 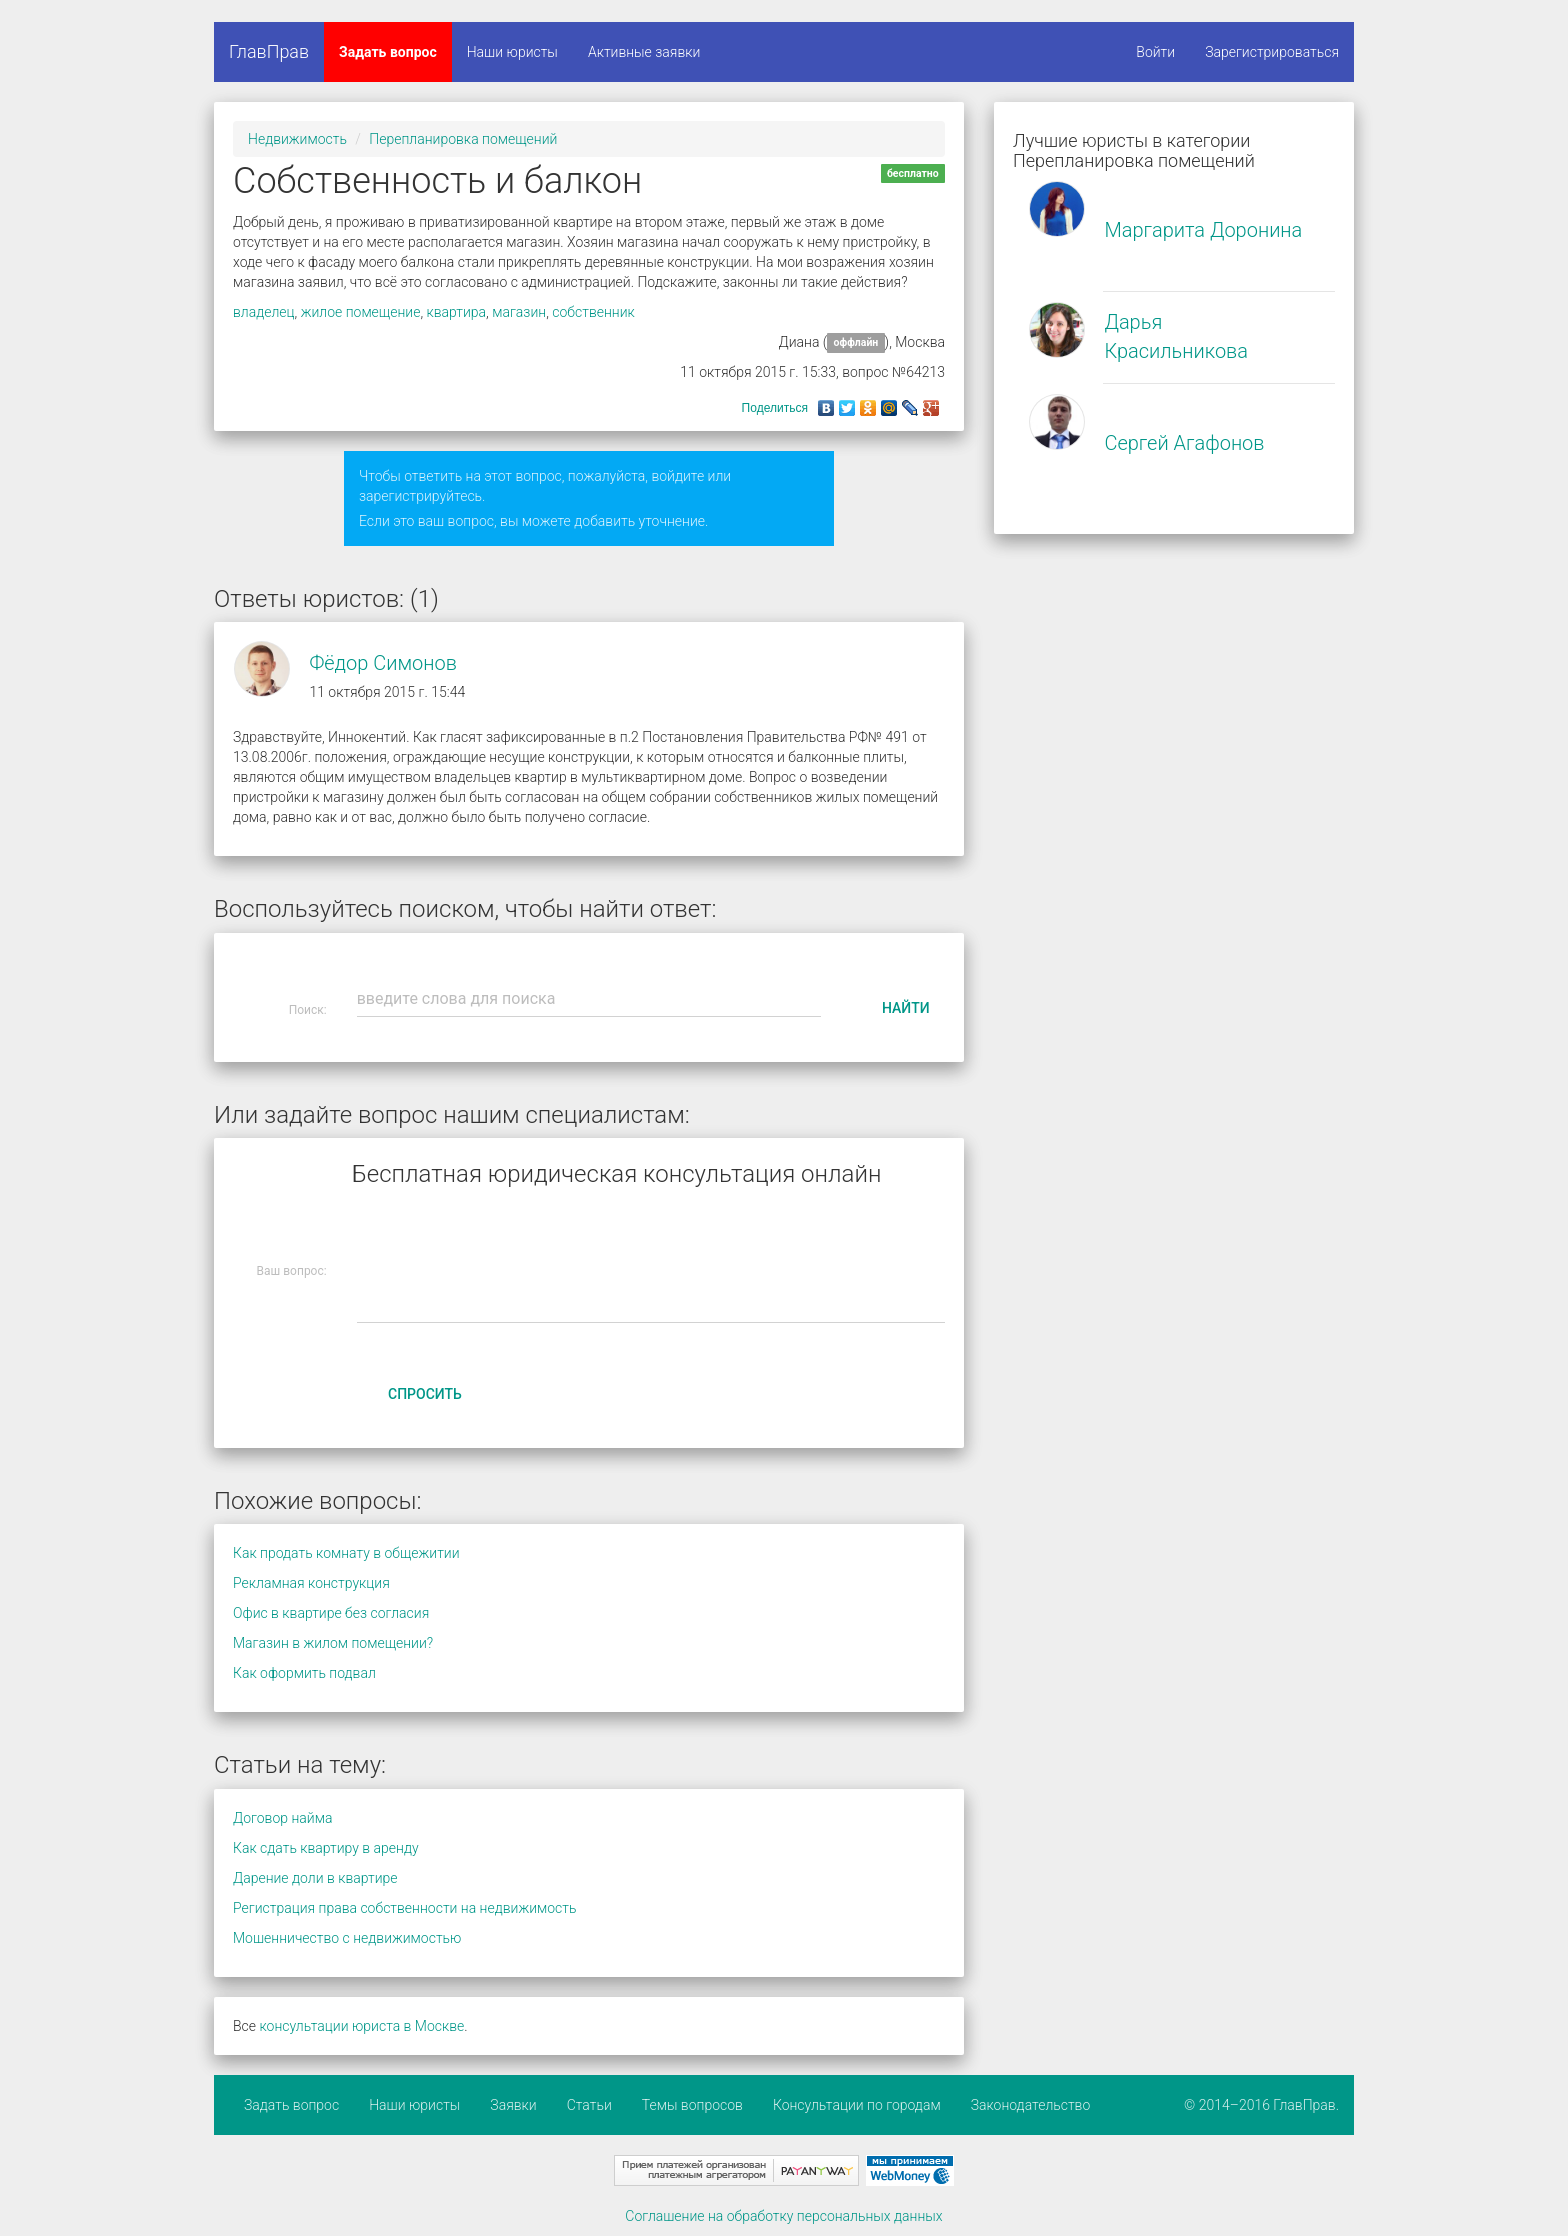 What do you see at coordinates (264, 312) in the screenshot?
I see `владелец` at bounding box center [264, 312].